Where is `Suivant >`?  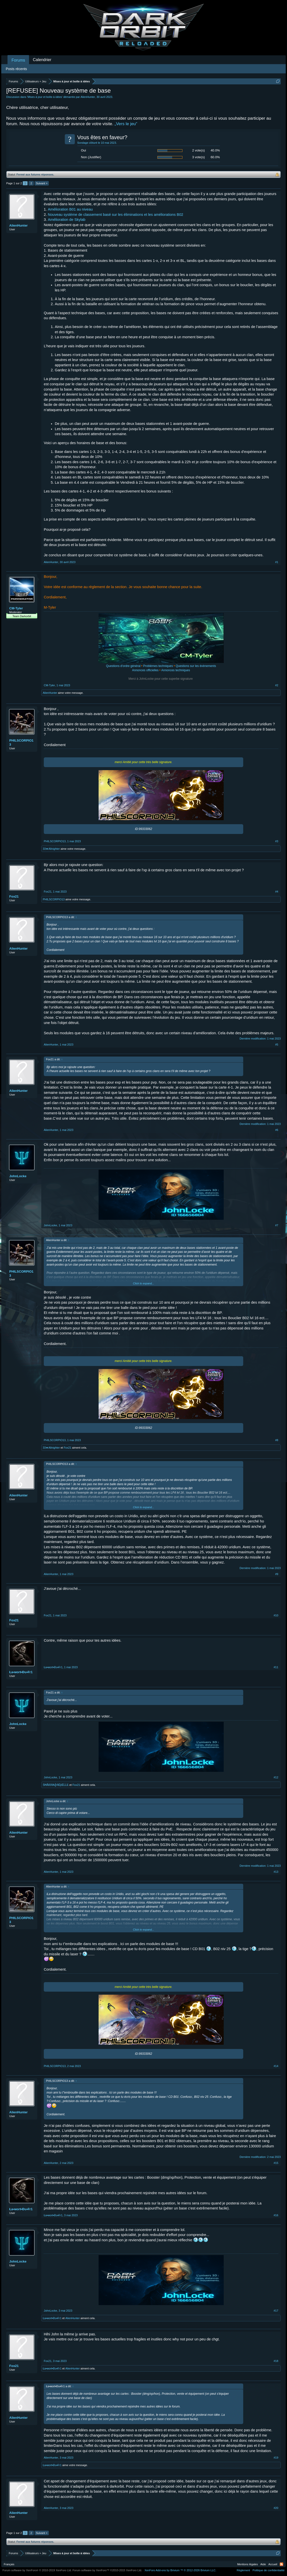 Suivant > is located at coordinates (41, 183).